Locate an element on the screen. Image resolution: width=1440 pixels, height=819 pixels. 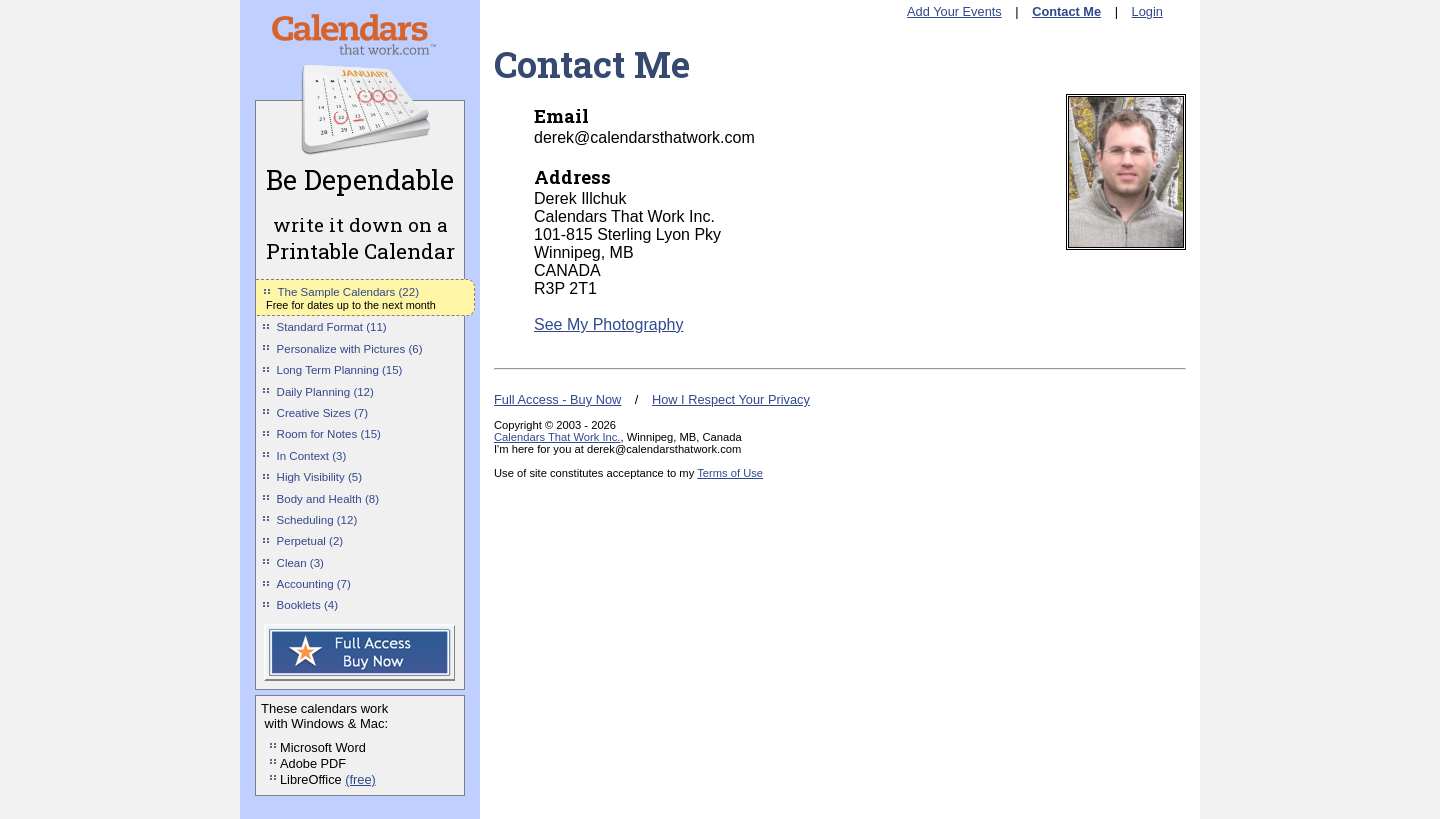
Scheduling (12) is located at coordinates (317, 520).